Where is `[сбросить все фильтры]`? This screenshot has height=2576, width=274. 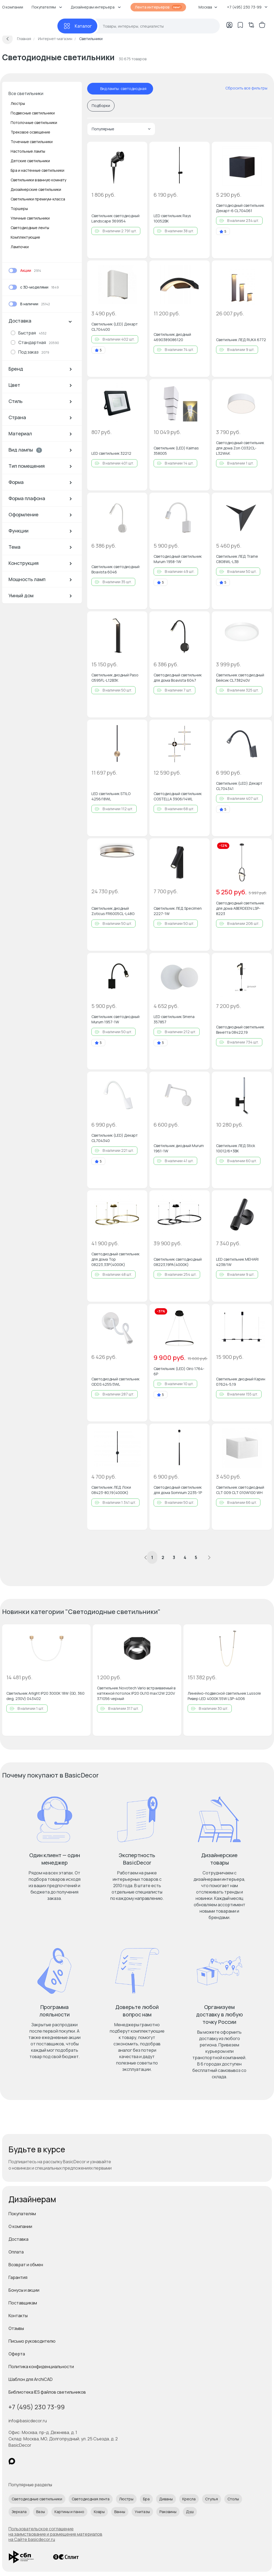
[сбросить все фильтры] is located at coordinates (242, 88).